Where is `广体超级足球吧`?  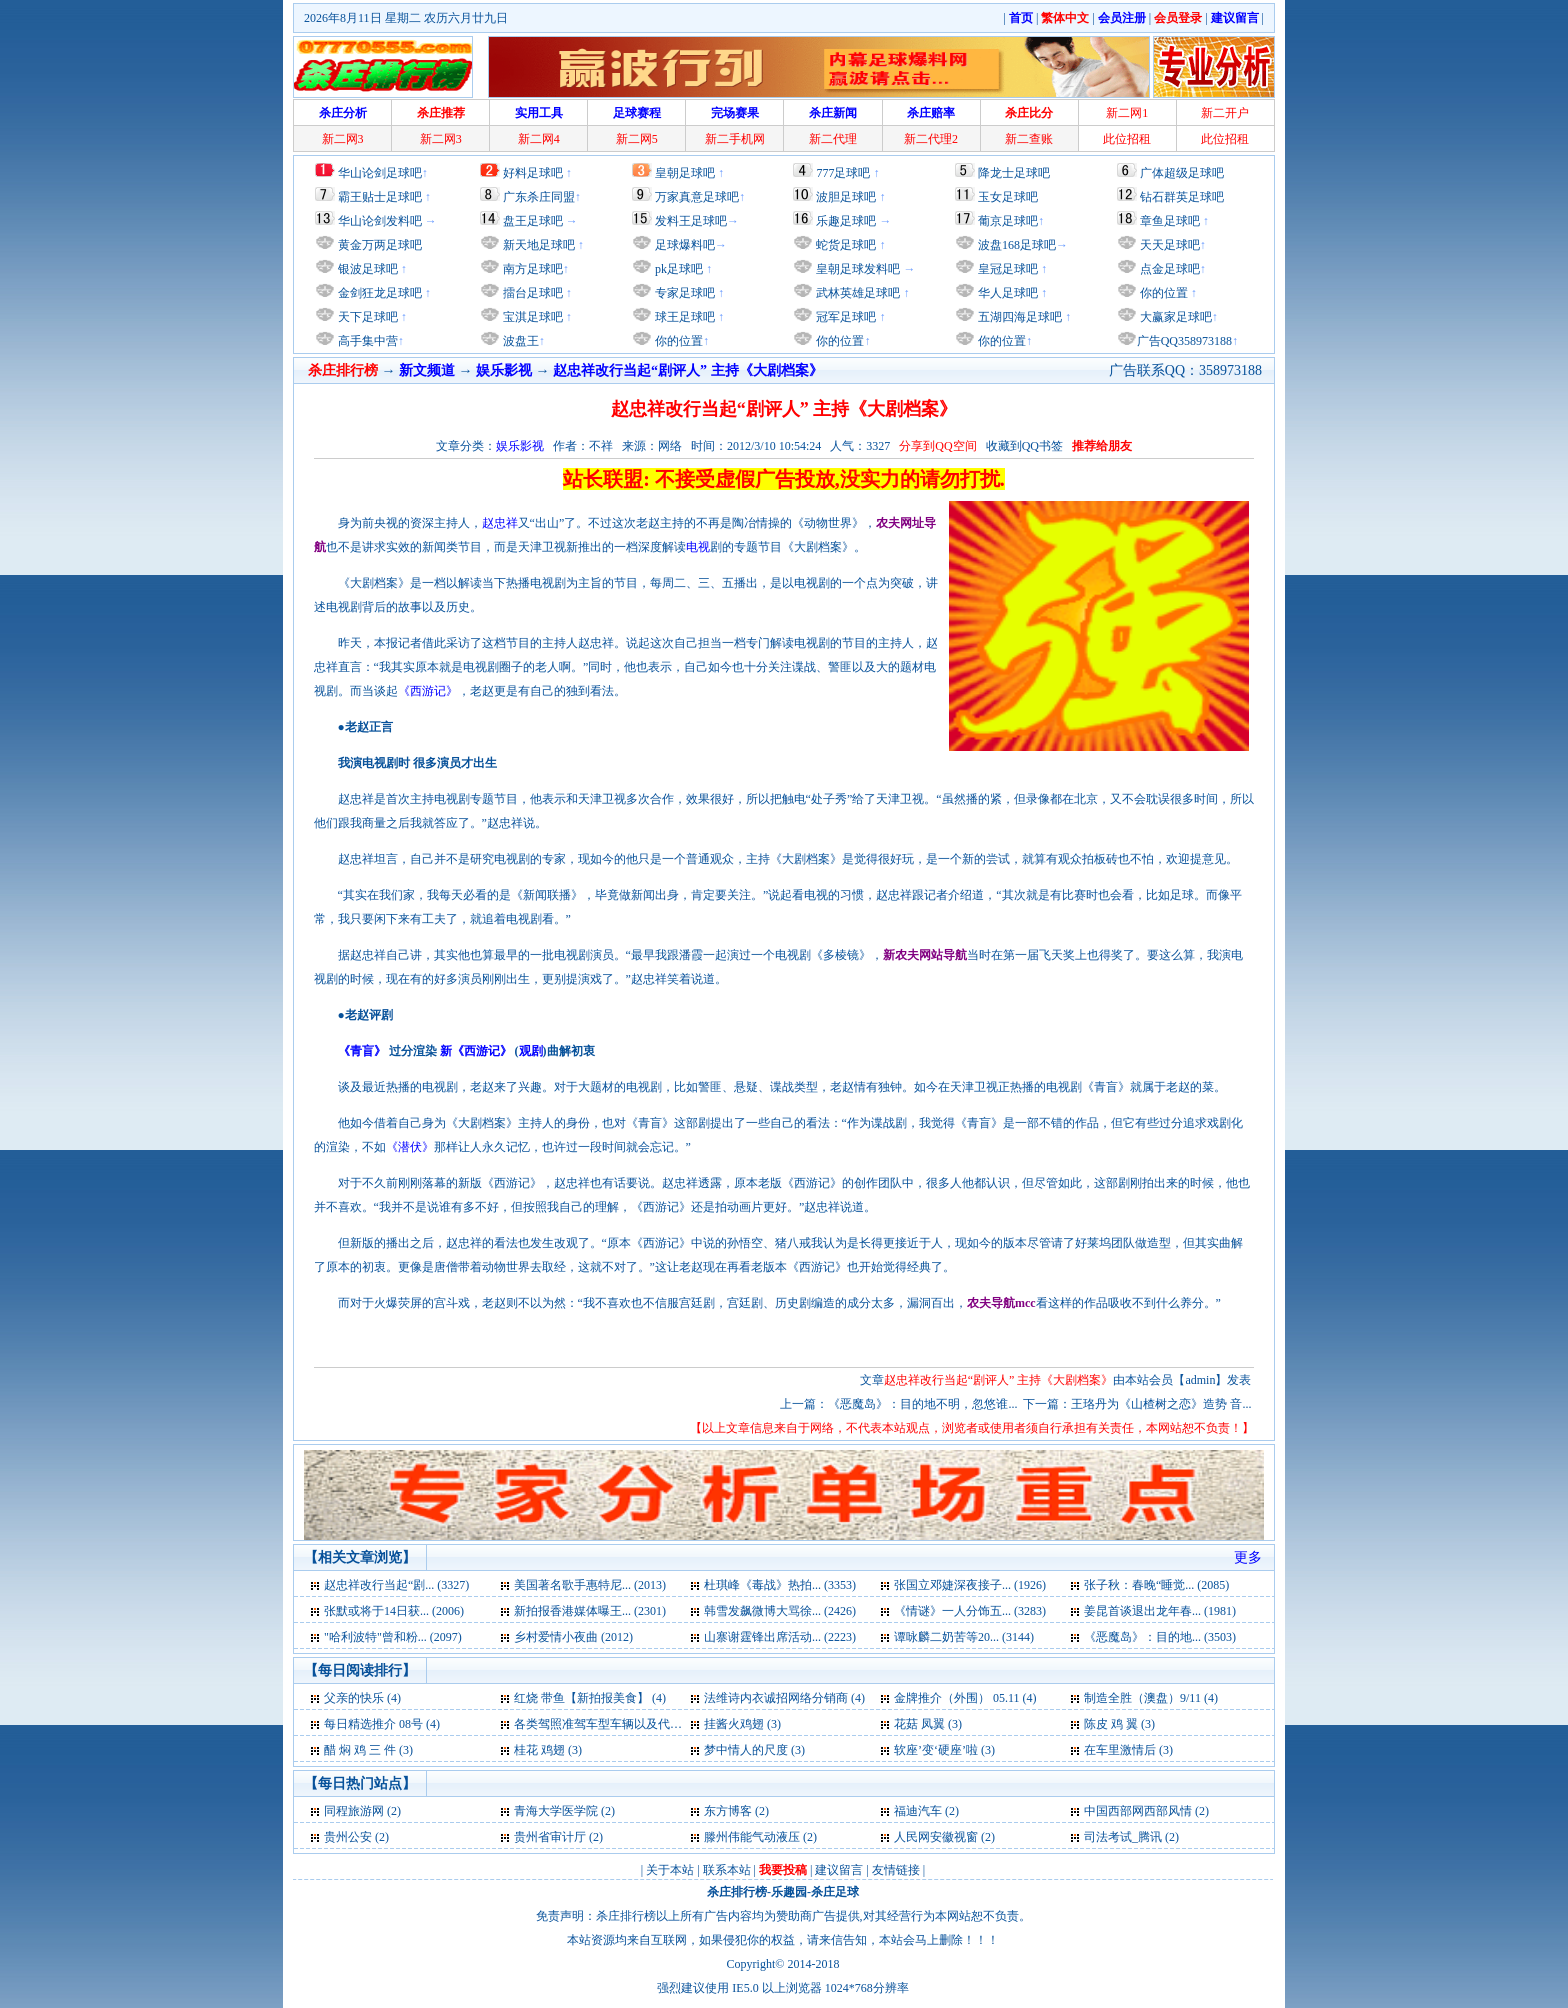
广体超级足球吧 is located at coordinates (1182, 173).